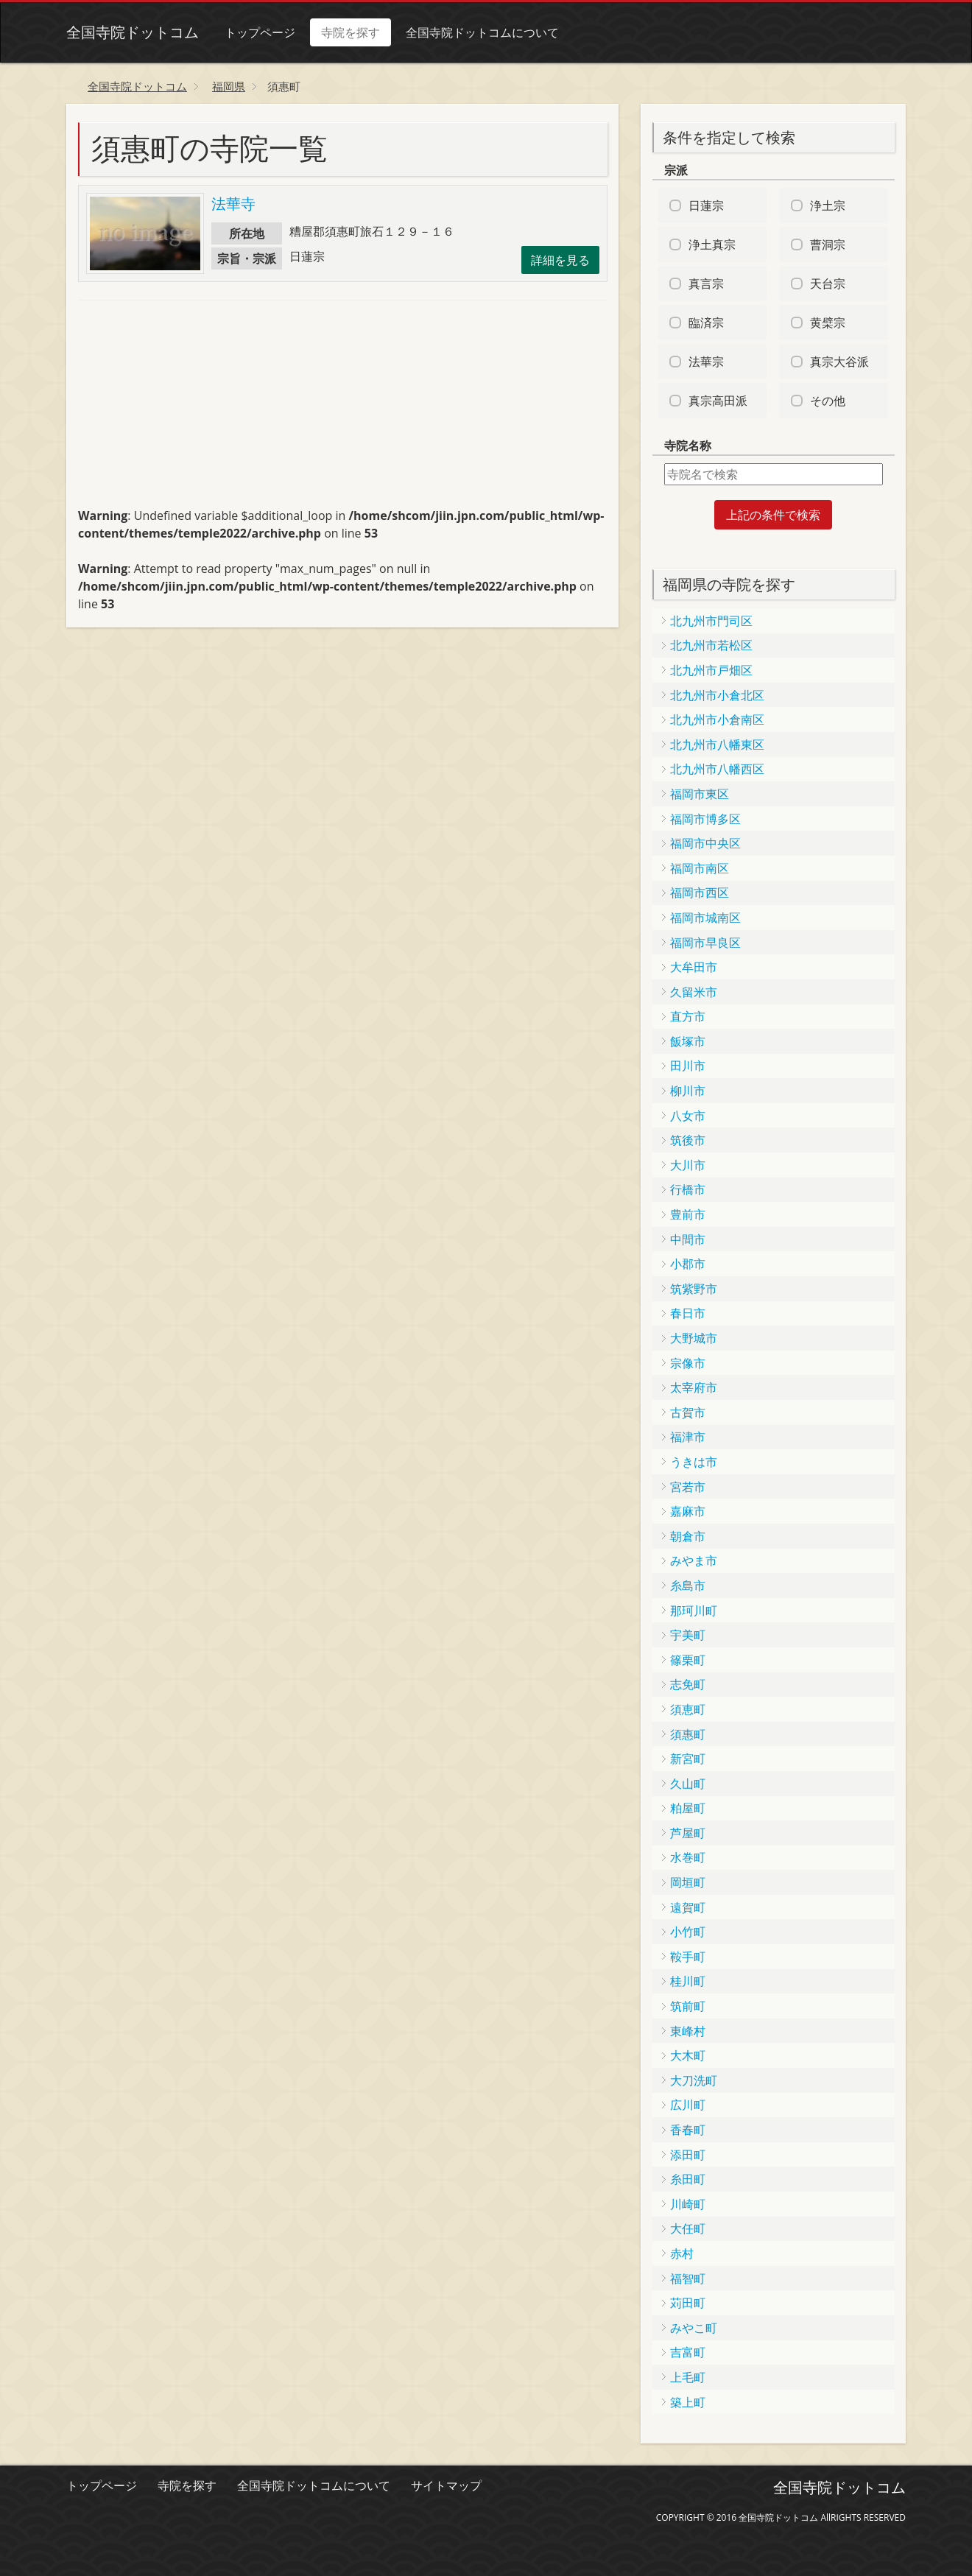 This screenshot has height=2576, width=972. I want to click on 福岡市早良区, so click(705, 943).